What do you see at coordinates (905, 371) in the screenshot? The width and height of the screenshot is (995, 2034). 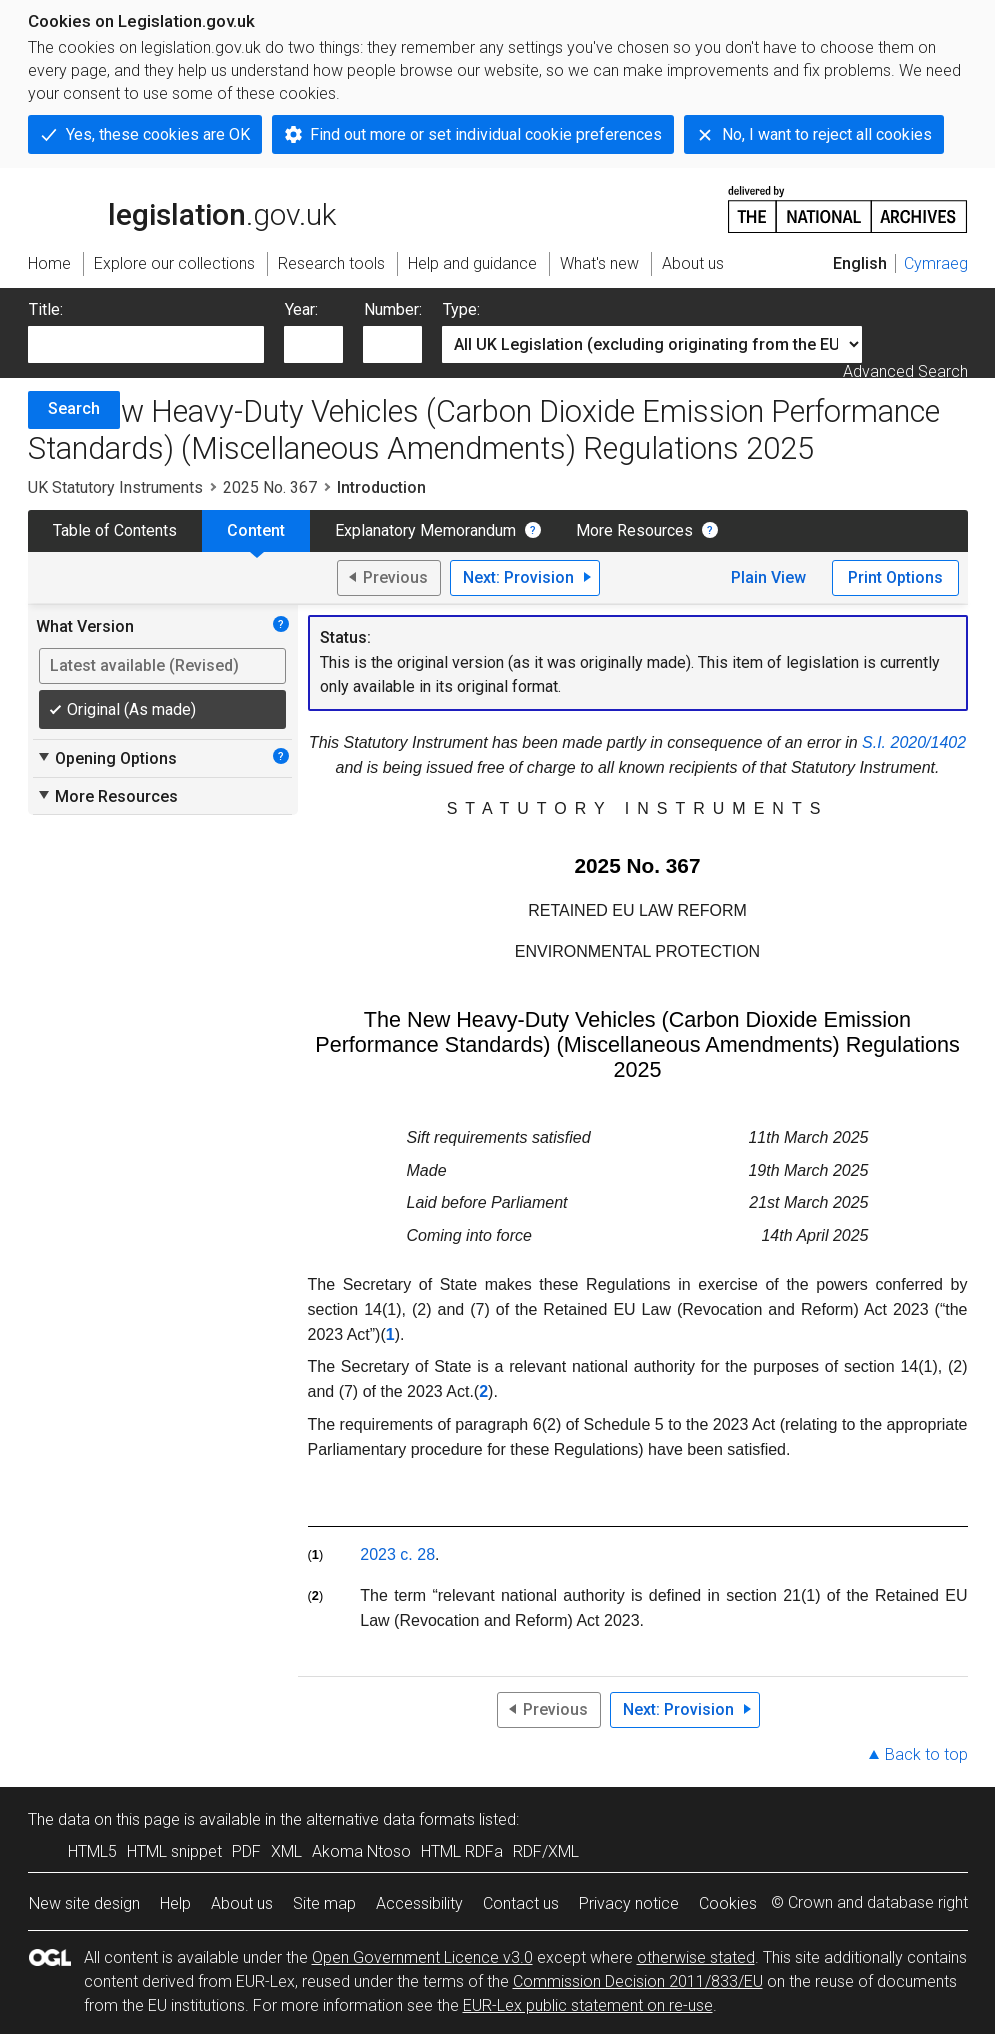 I see `Advanced Search` at bounding box center [905, 371].